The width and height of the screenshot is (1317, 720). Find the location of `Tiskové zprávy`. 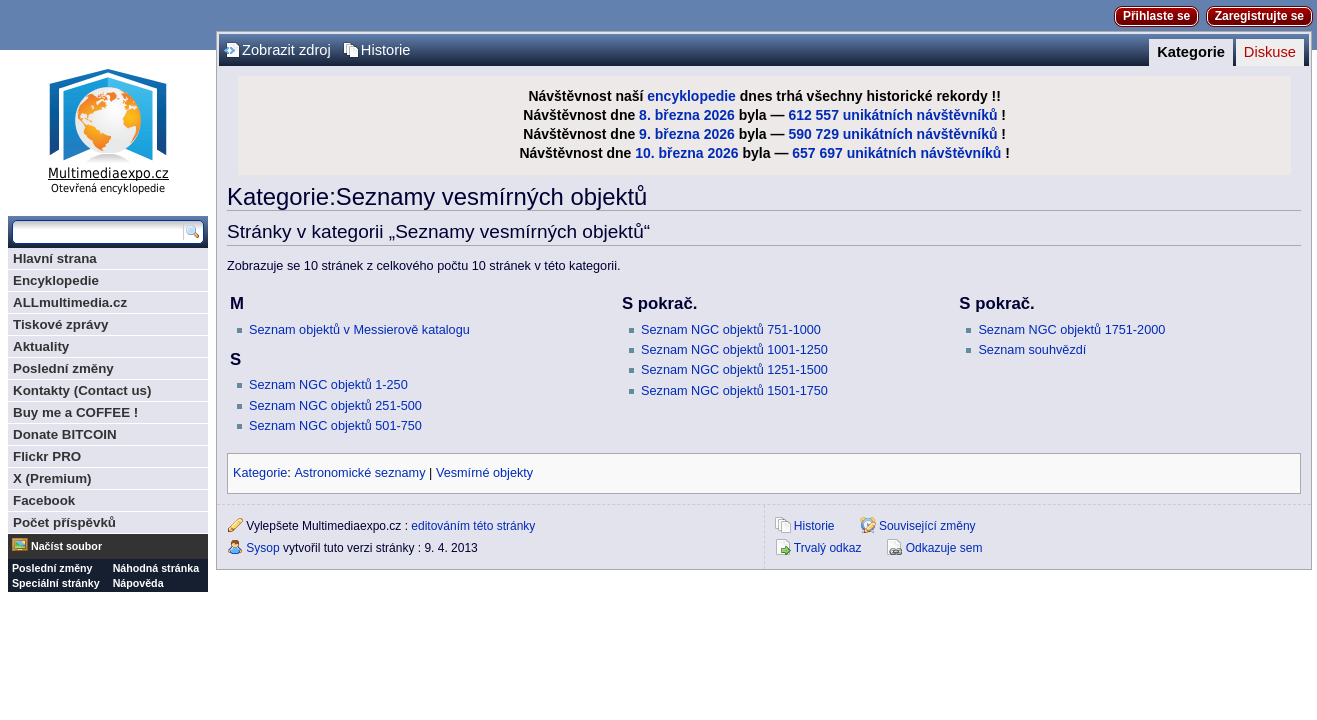

Tiskové zprávy is located at coordinates (60, 324).